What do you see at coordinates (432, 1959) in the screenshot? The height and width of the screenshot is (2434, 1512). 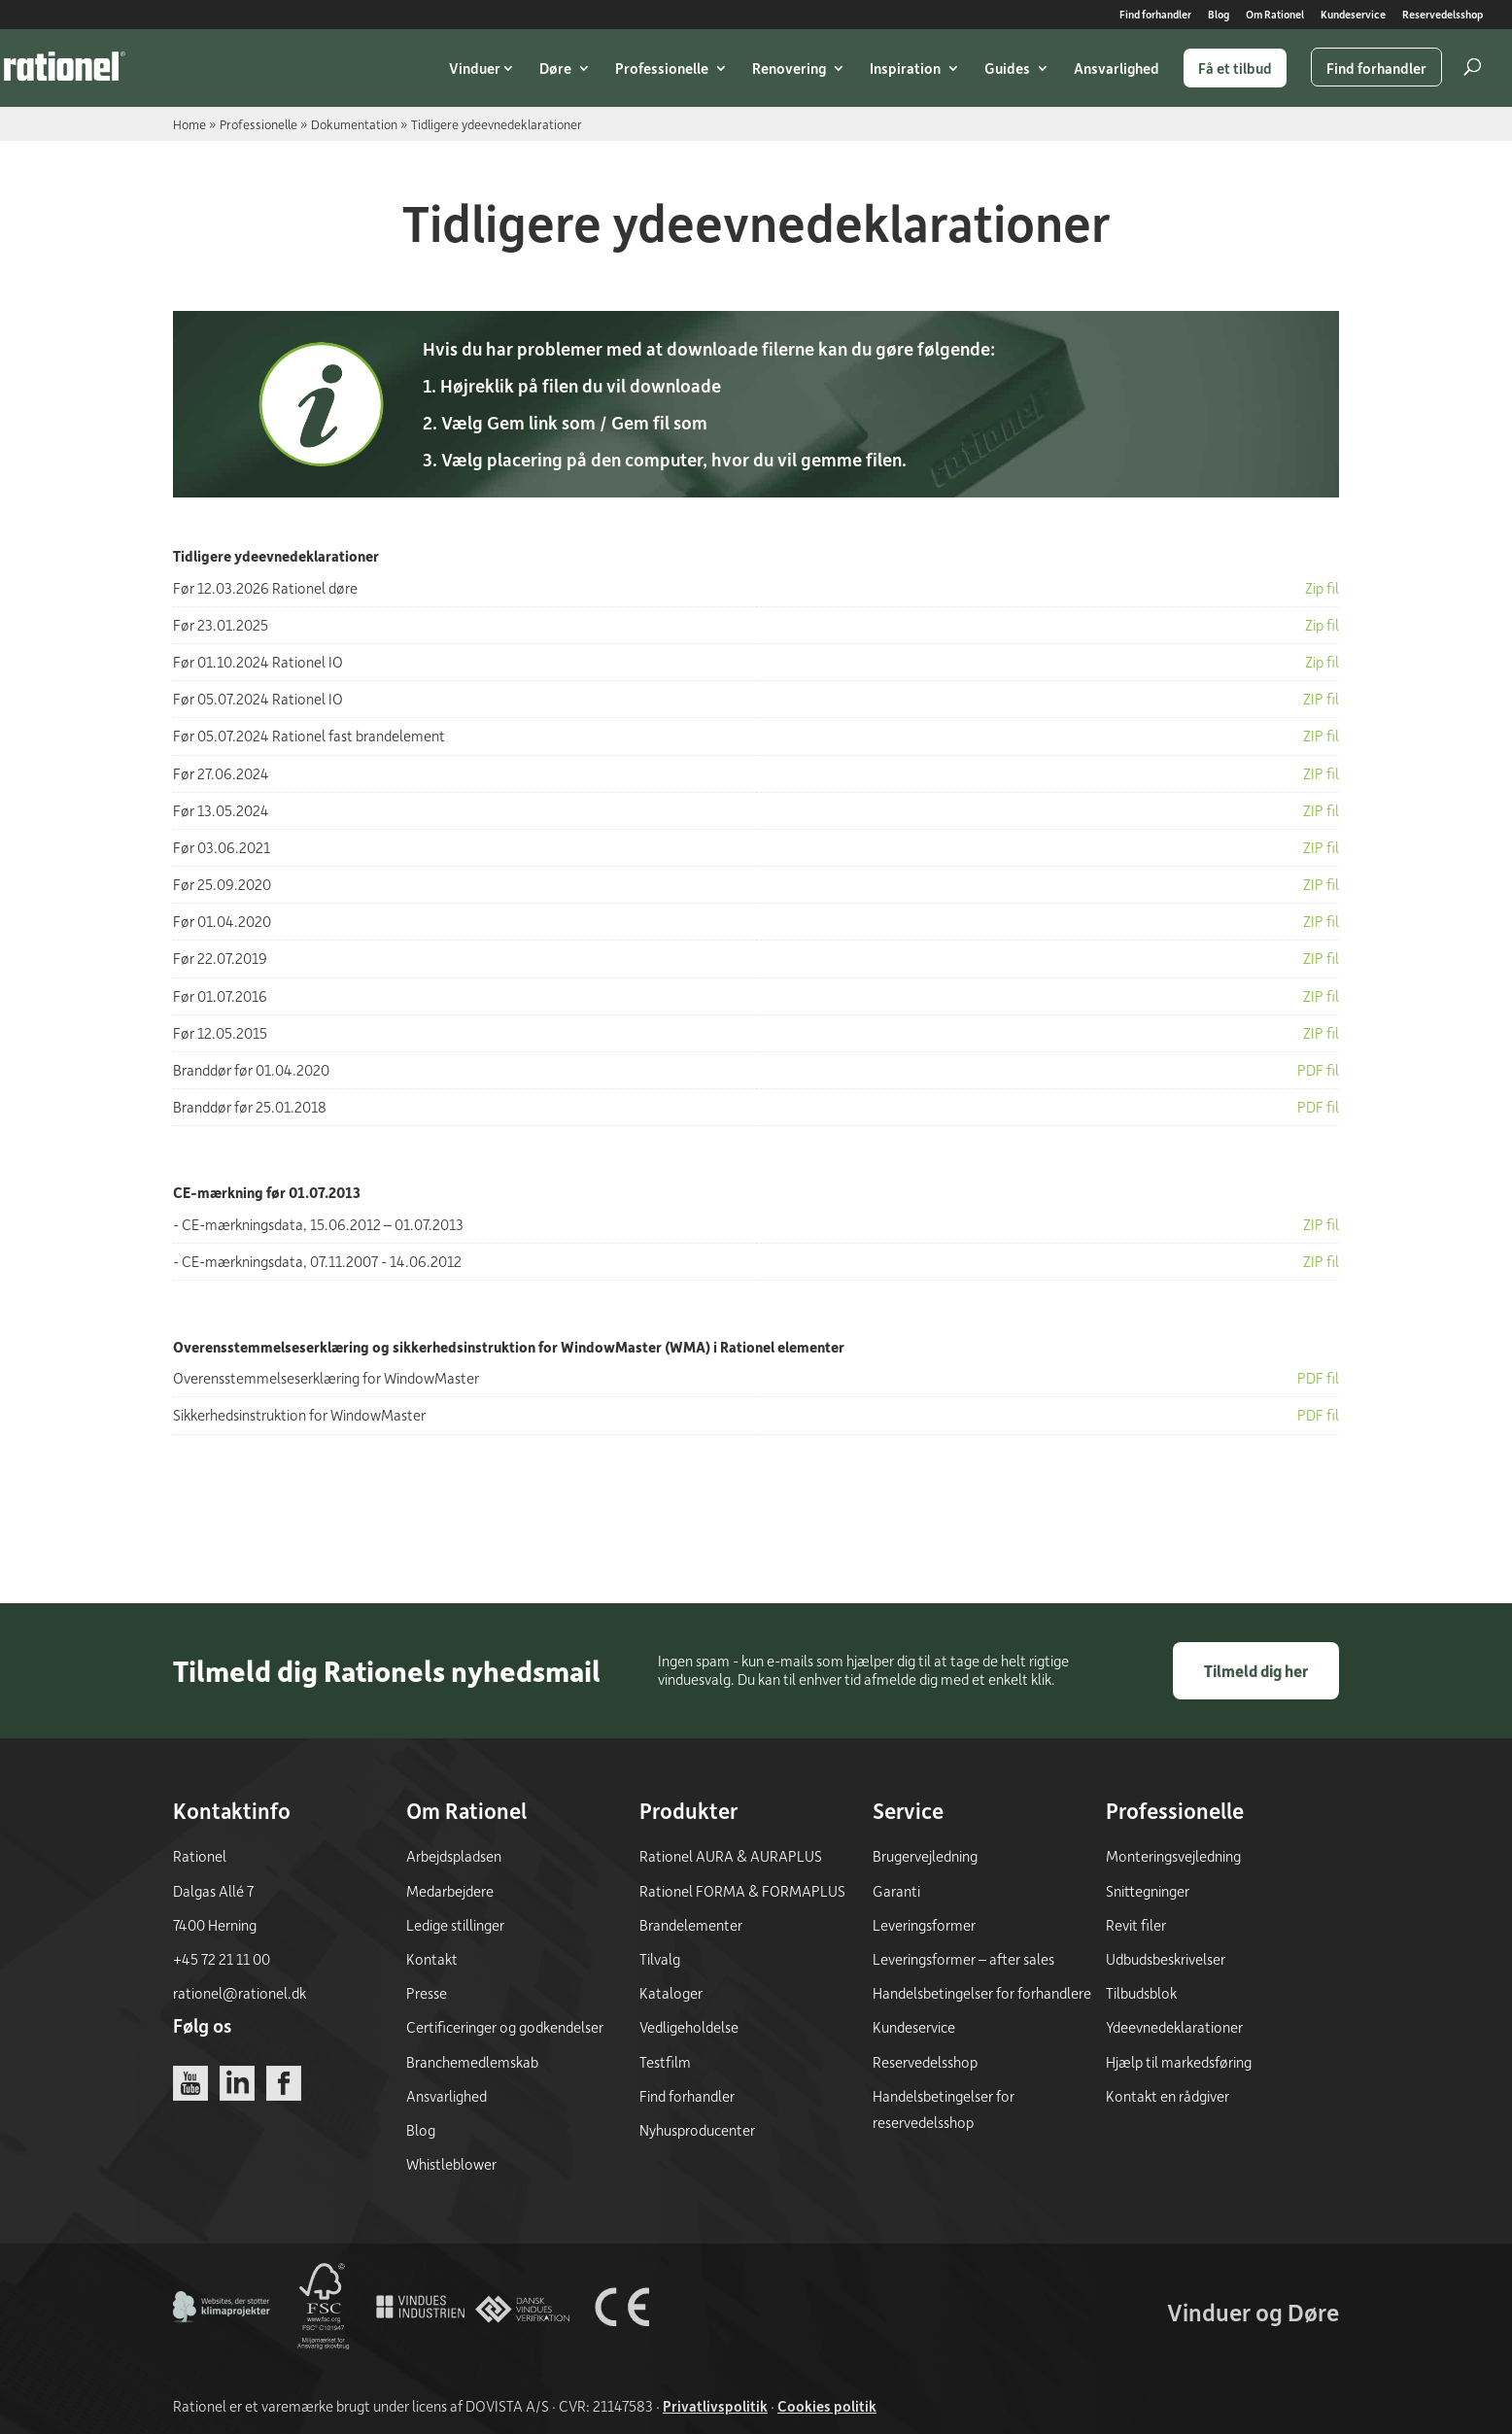 I see `Kontakt` at bounding box center [432, 1959].